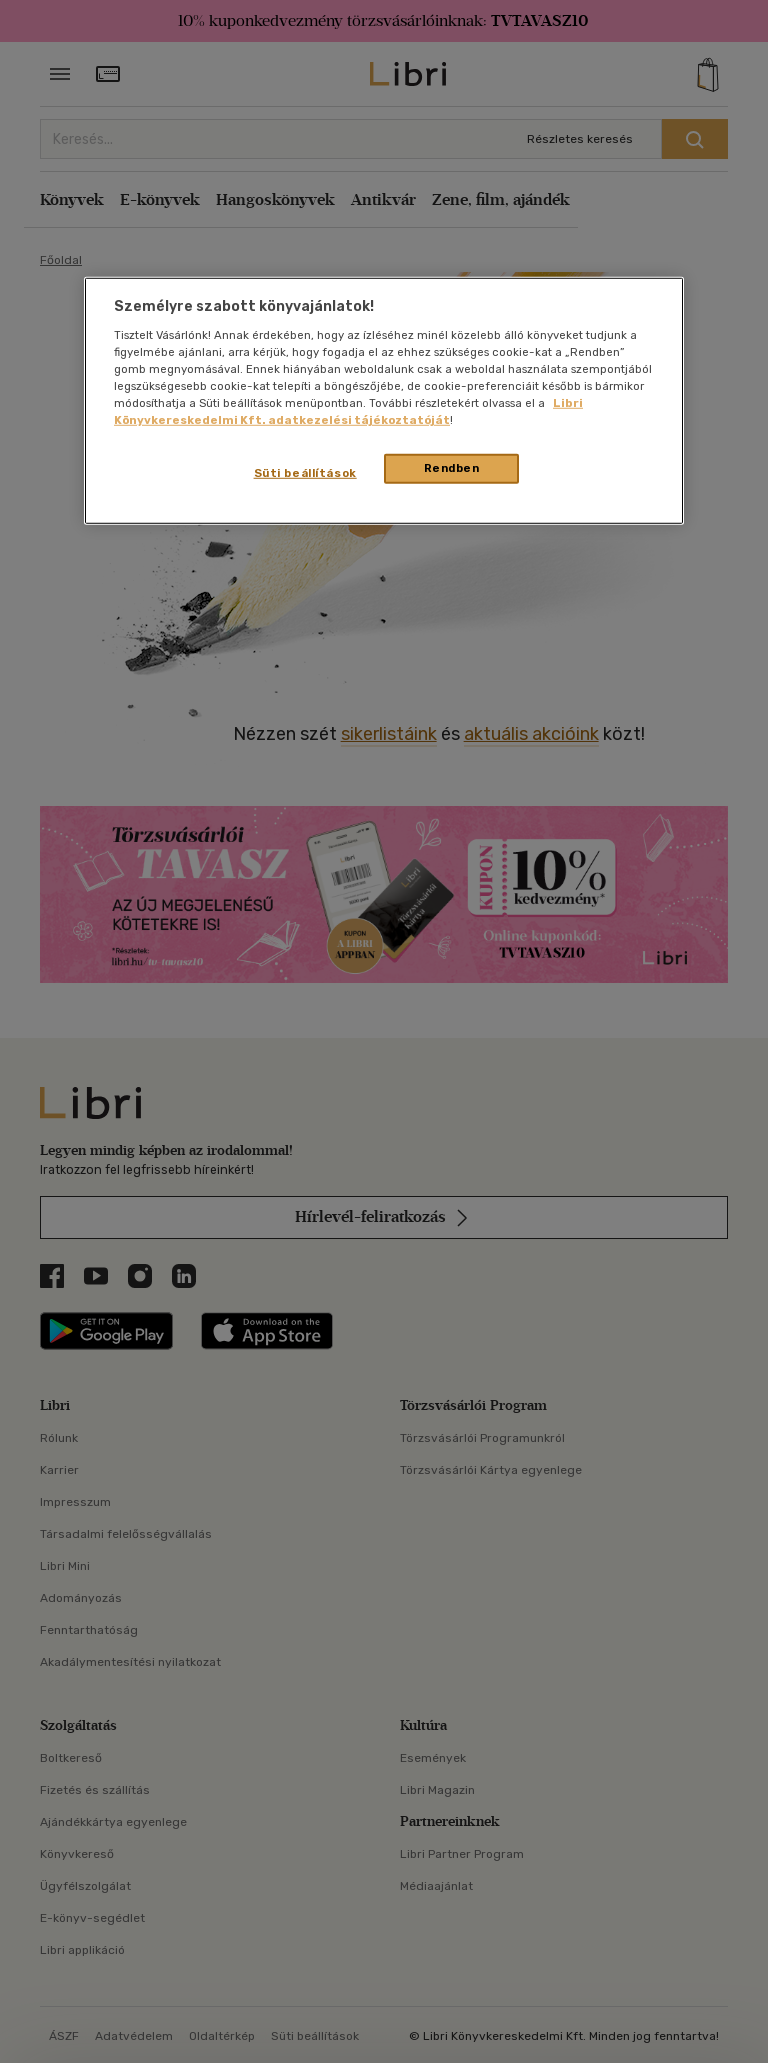 The image size is (768, 2063). I want to click on Süti beállítások, so click(305, 473).